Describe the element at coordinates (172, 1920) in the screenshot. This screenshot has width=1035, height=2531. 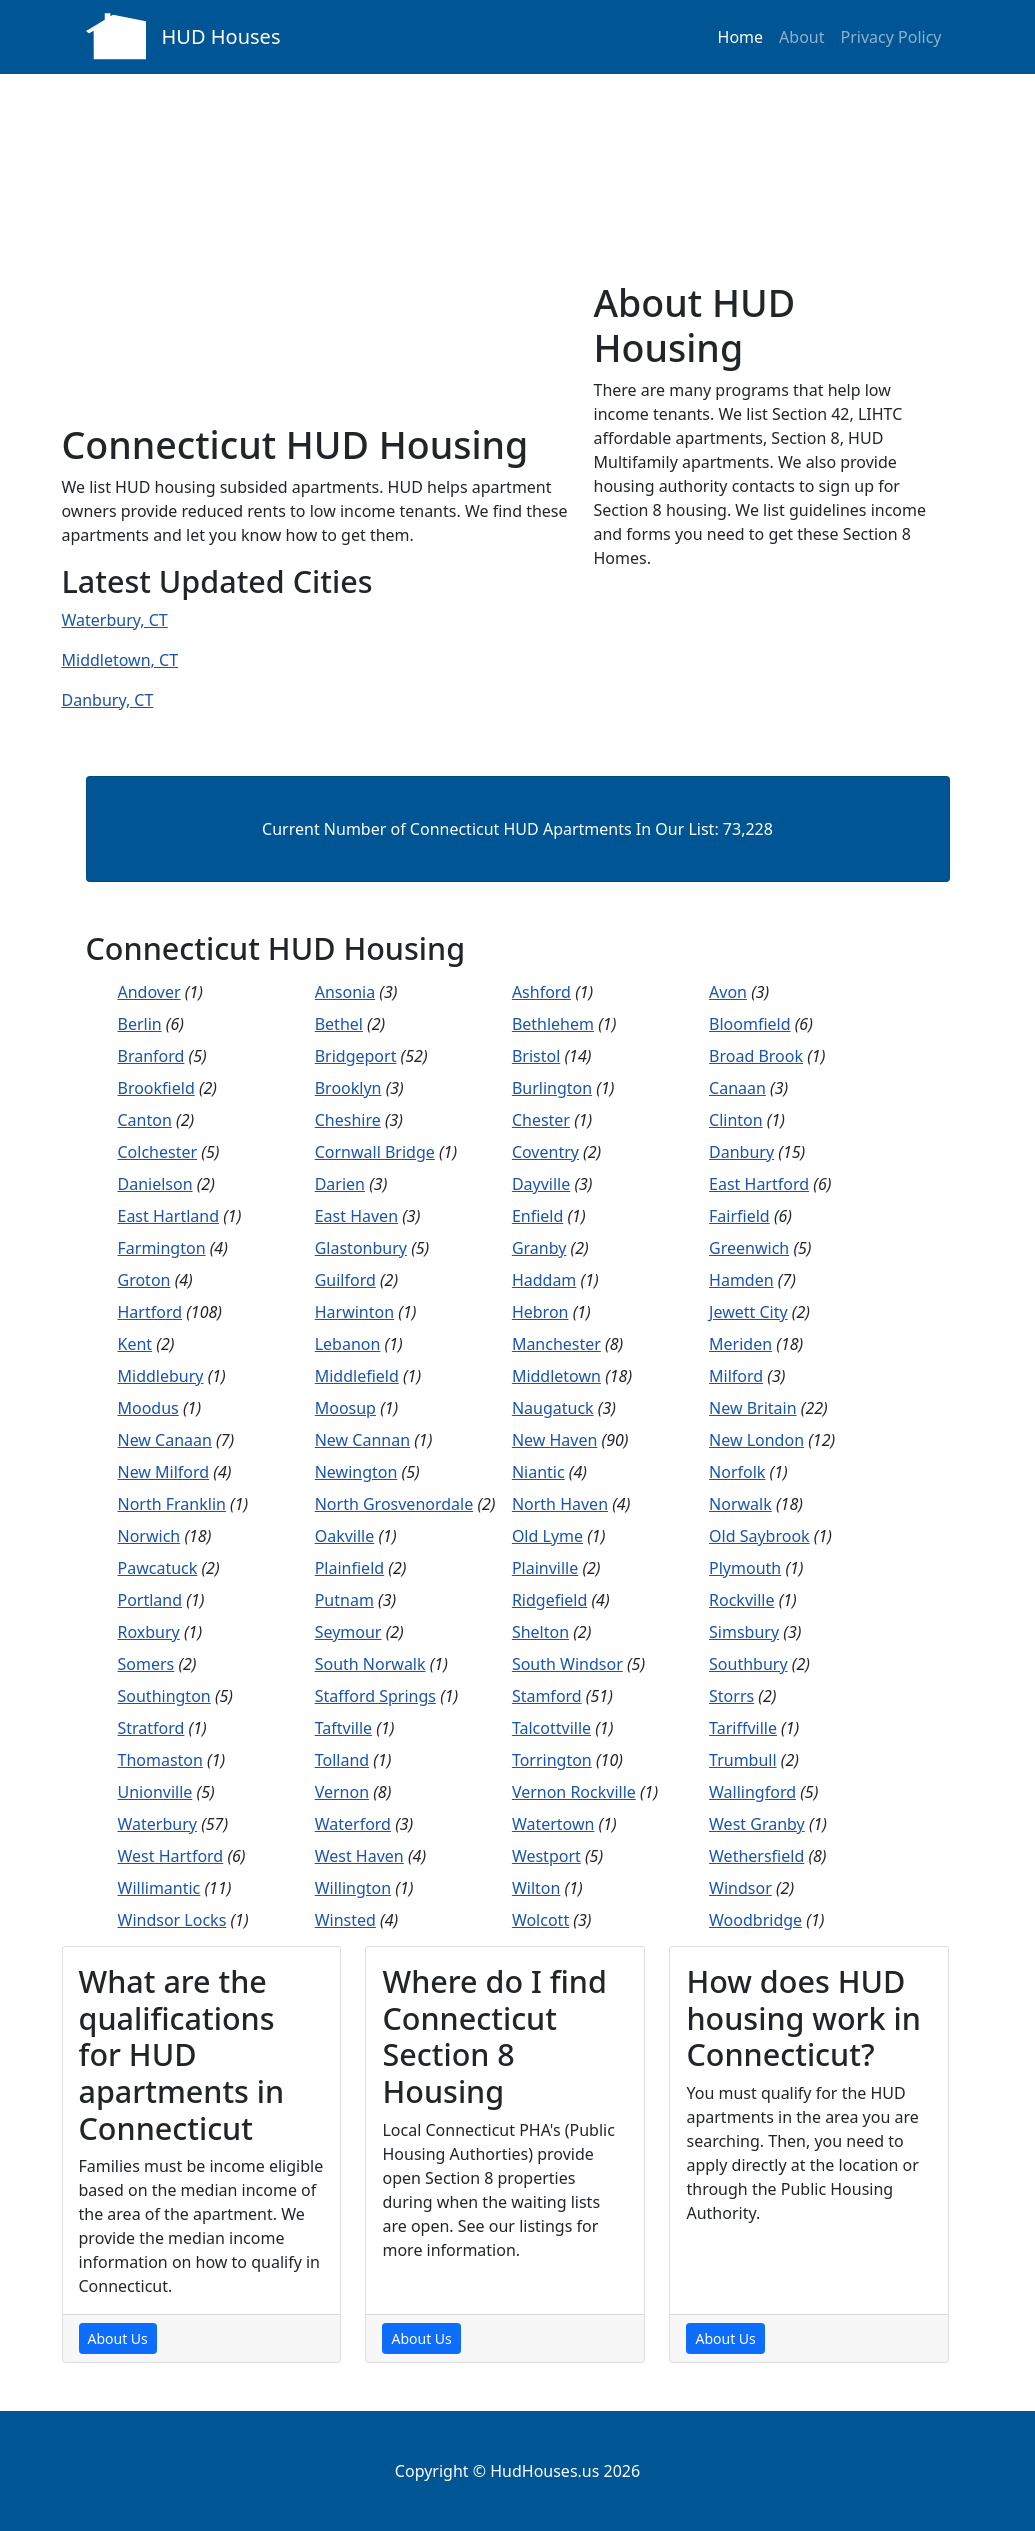
I see `Windsor Locks` at that location.